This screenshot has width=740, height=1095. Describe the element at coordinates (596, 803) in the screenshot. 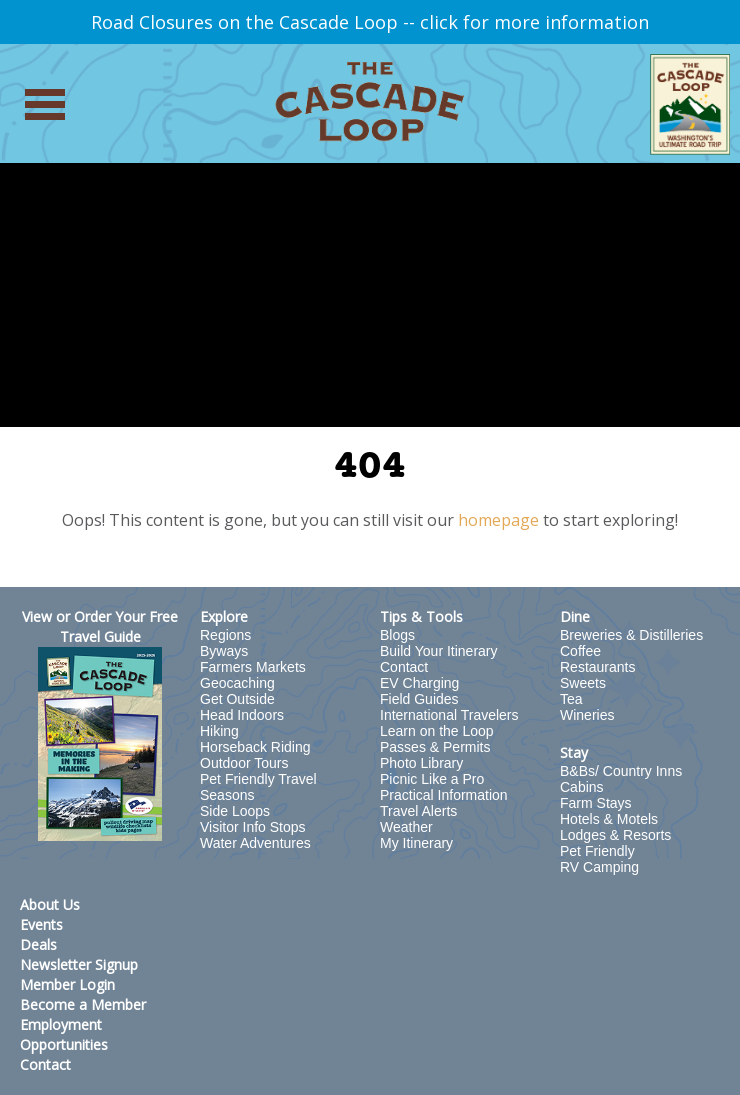

I see `Farm Stays` at that location.